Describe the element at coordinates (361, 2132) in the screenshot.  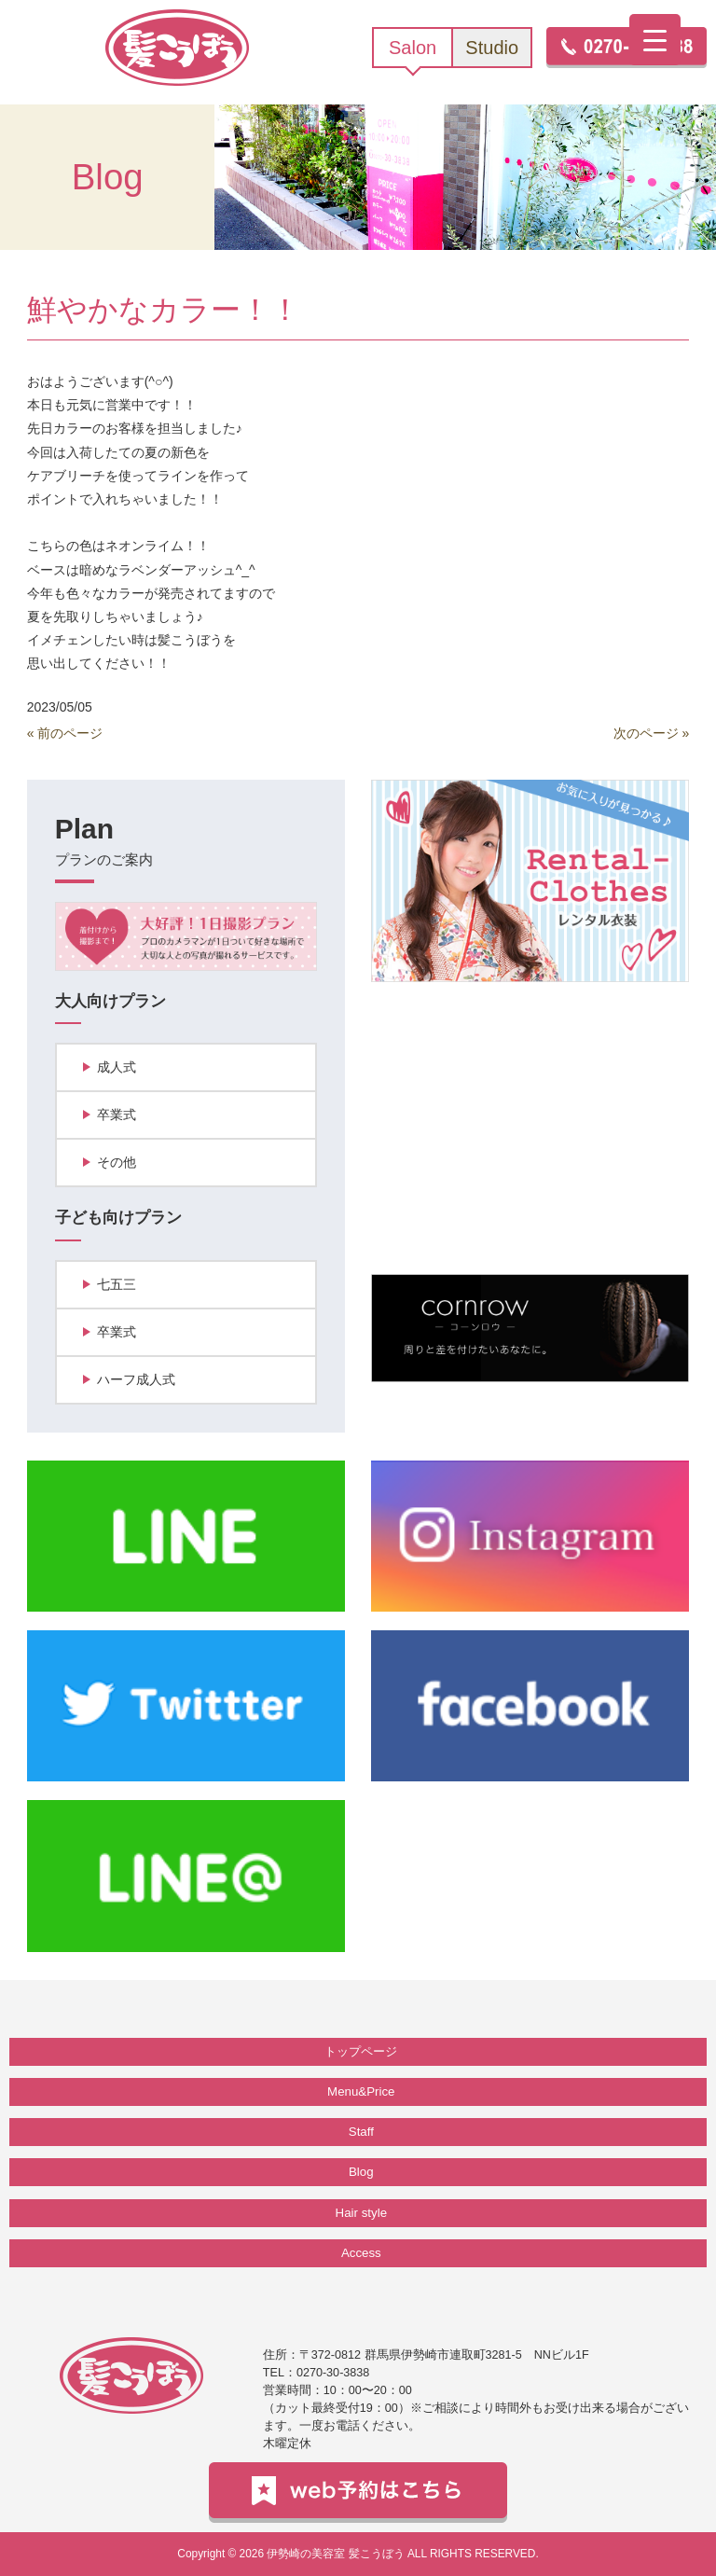
I see `Staff` at that location.